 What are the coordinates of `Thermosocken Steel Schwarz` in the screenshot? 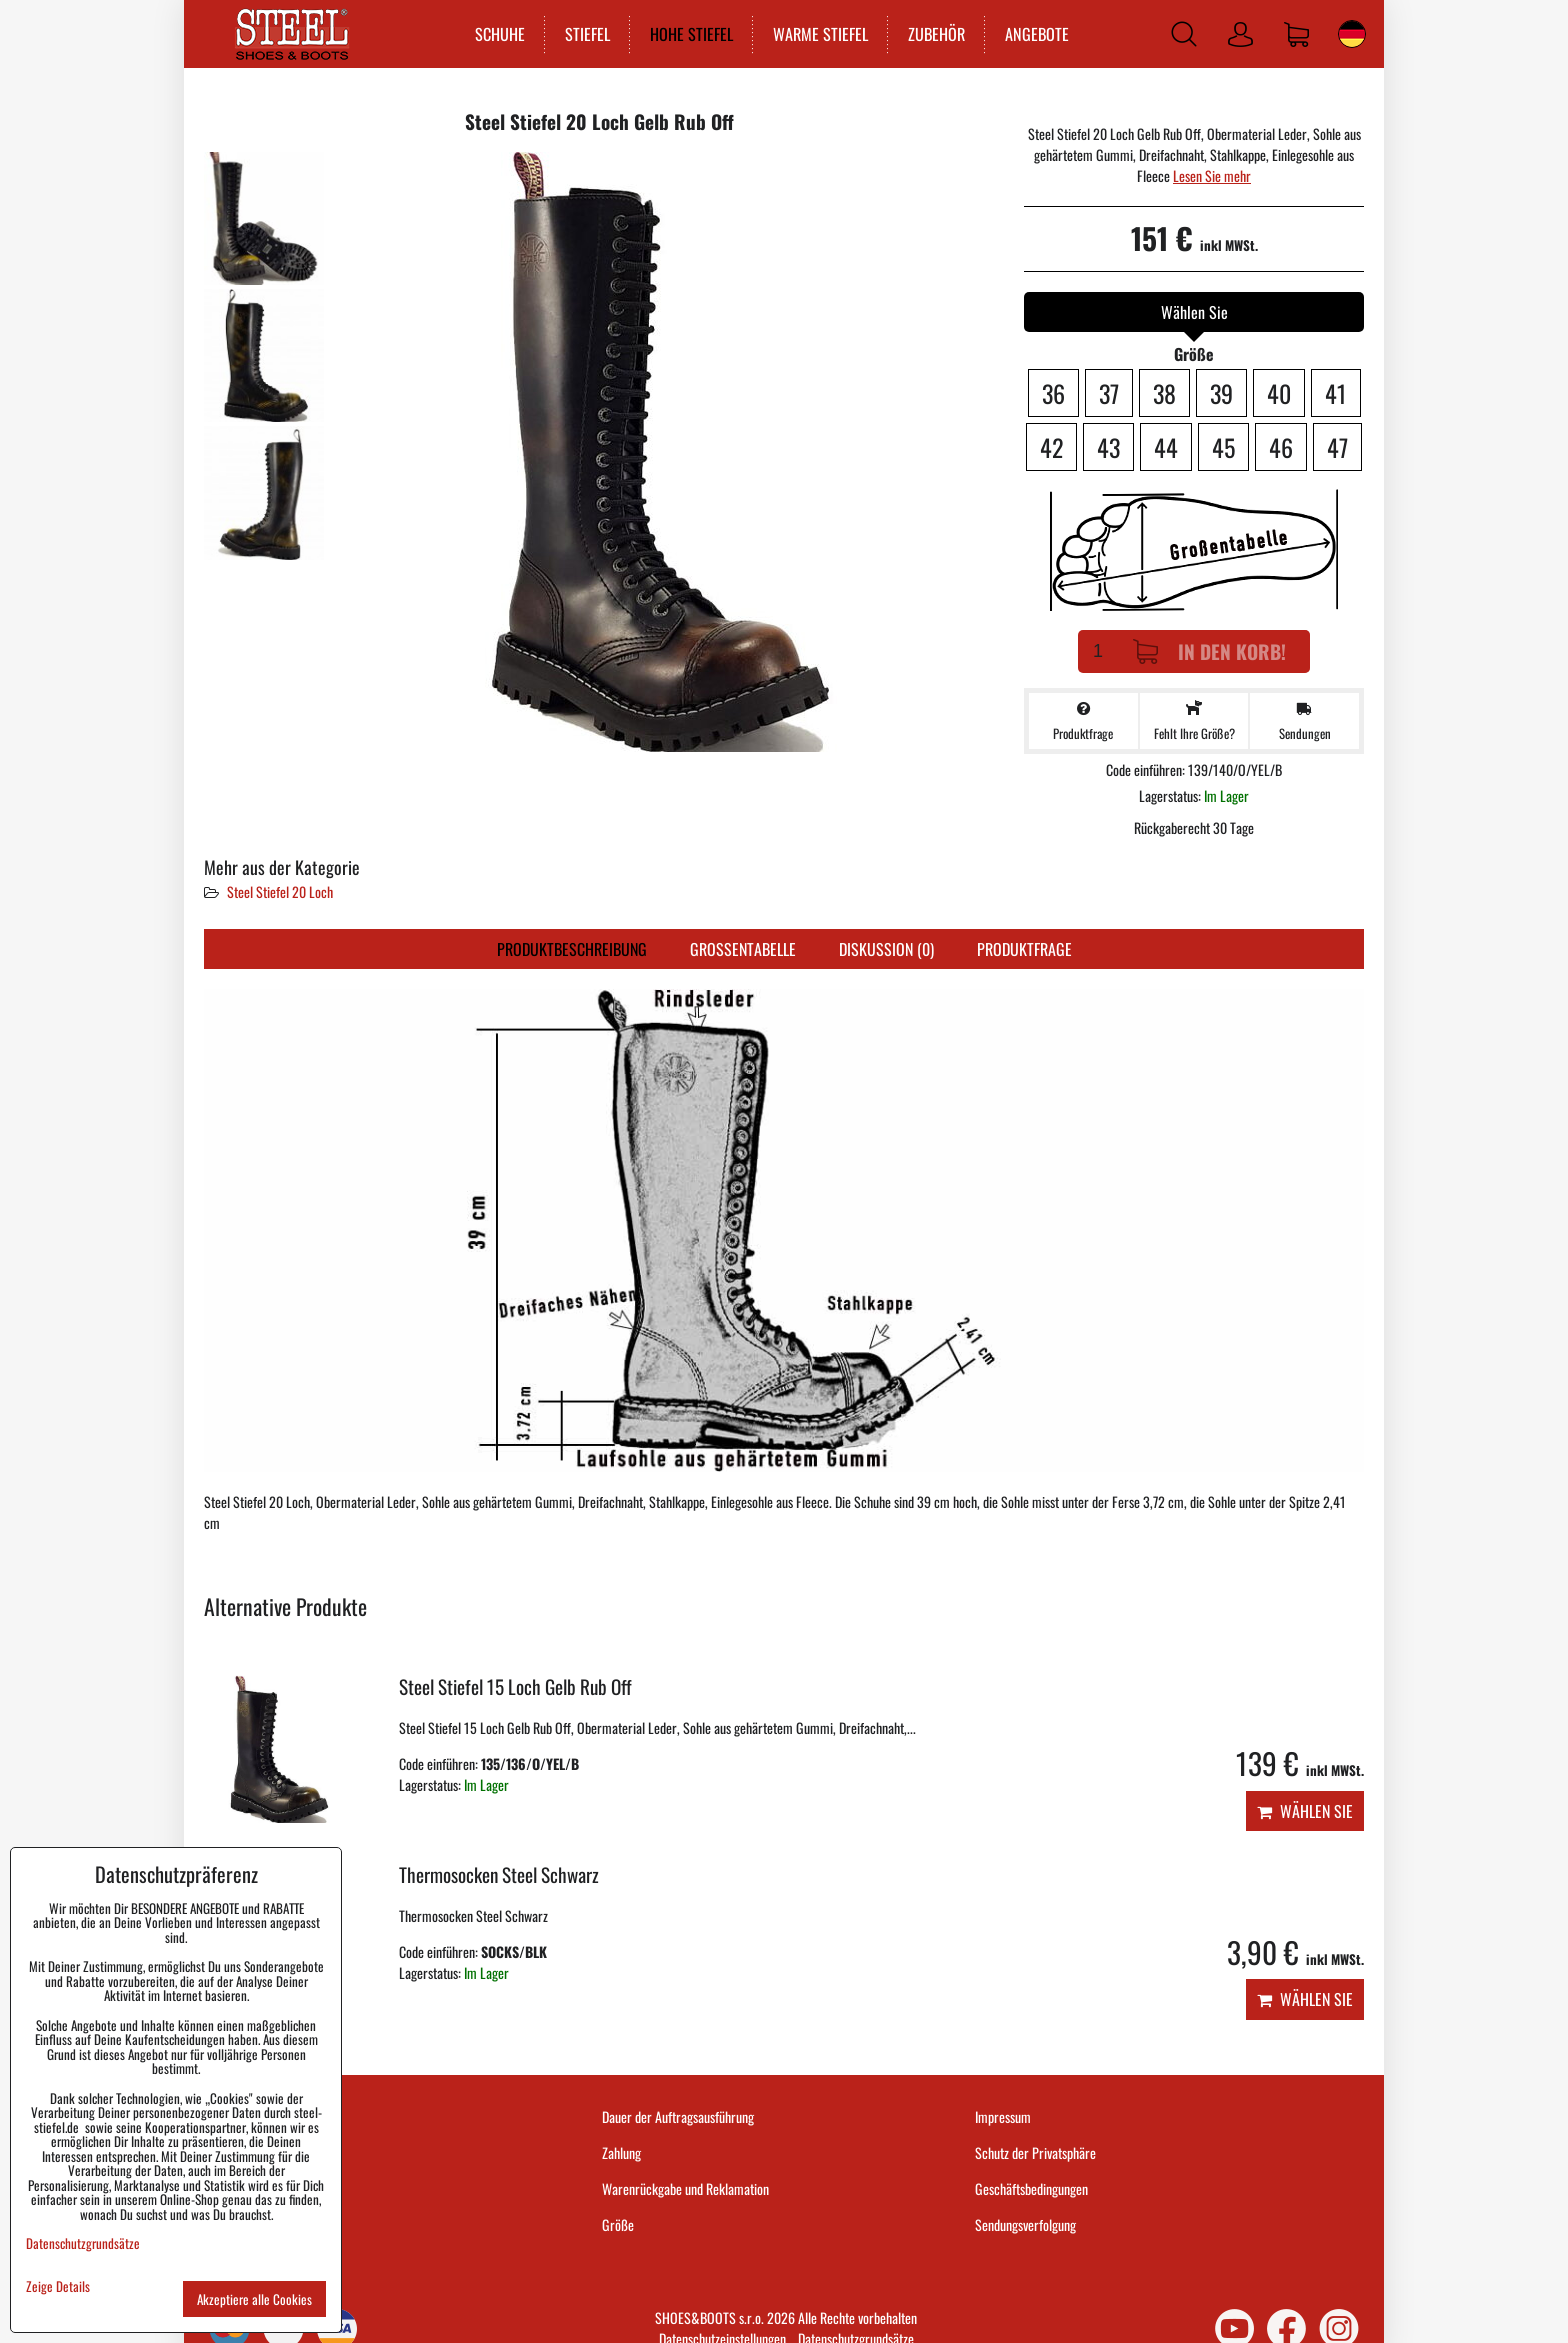 It's located at (499, 1874).